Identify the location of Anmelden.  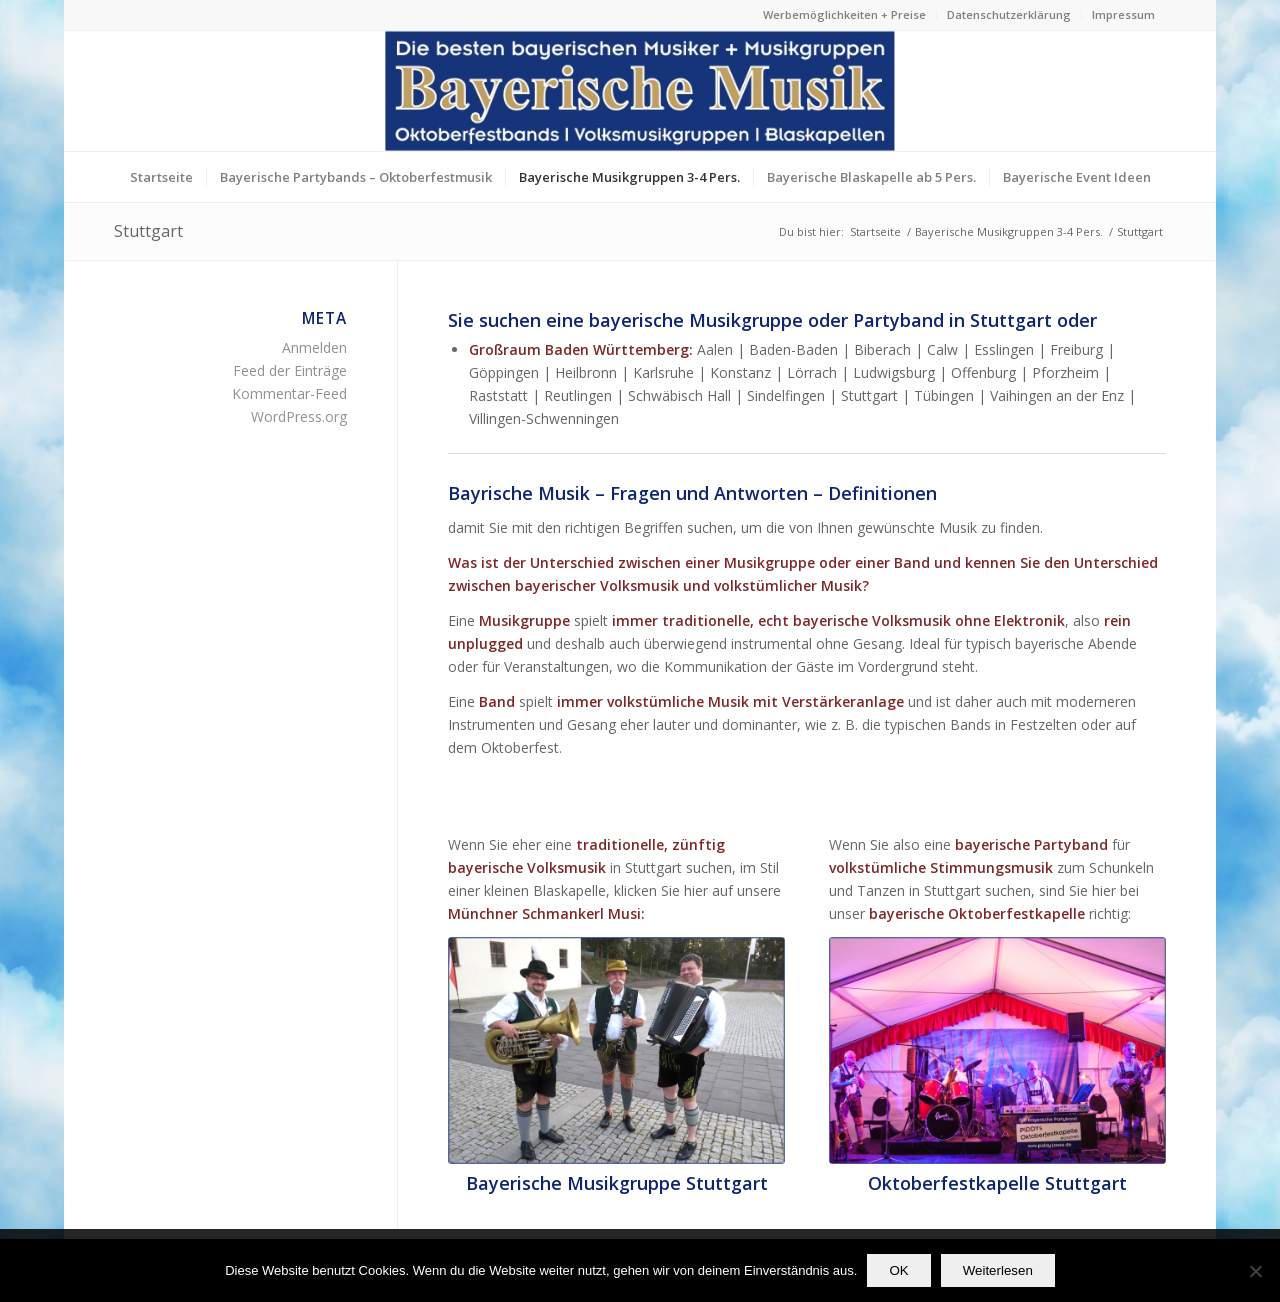
(314, 347).